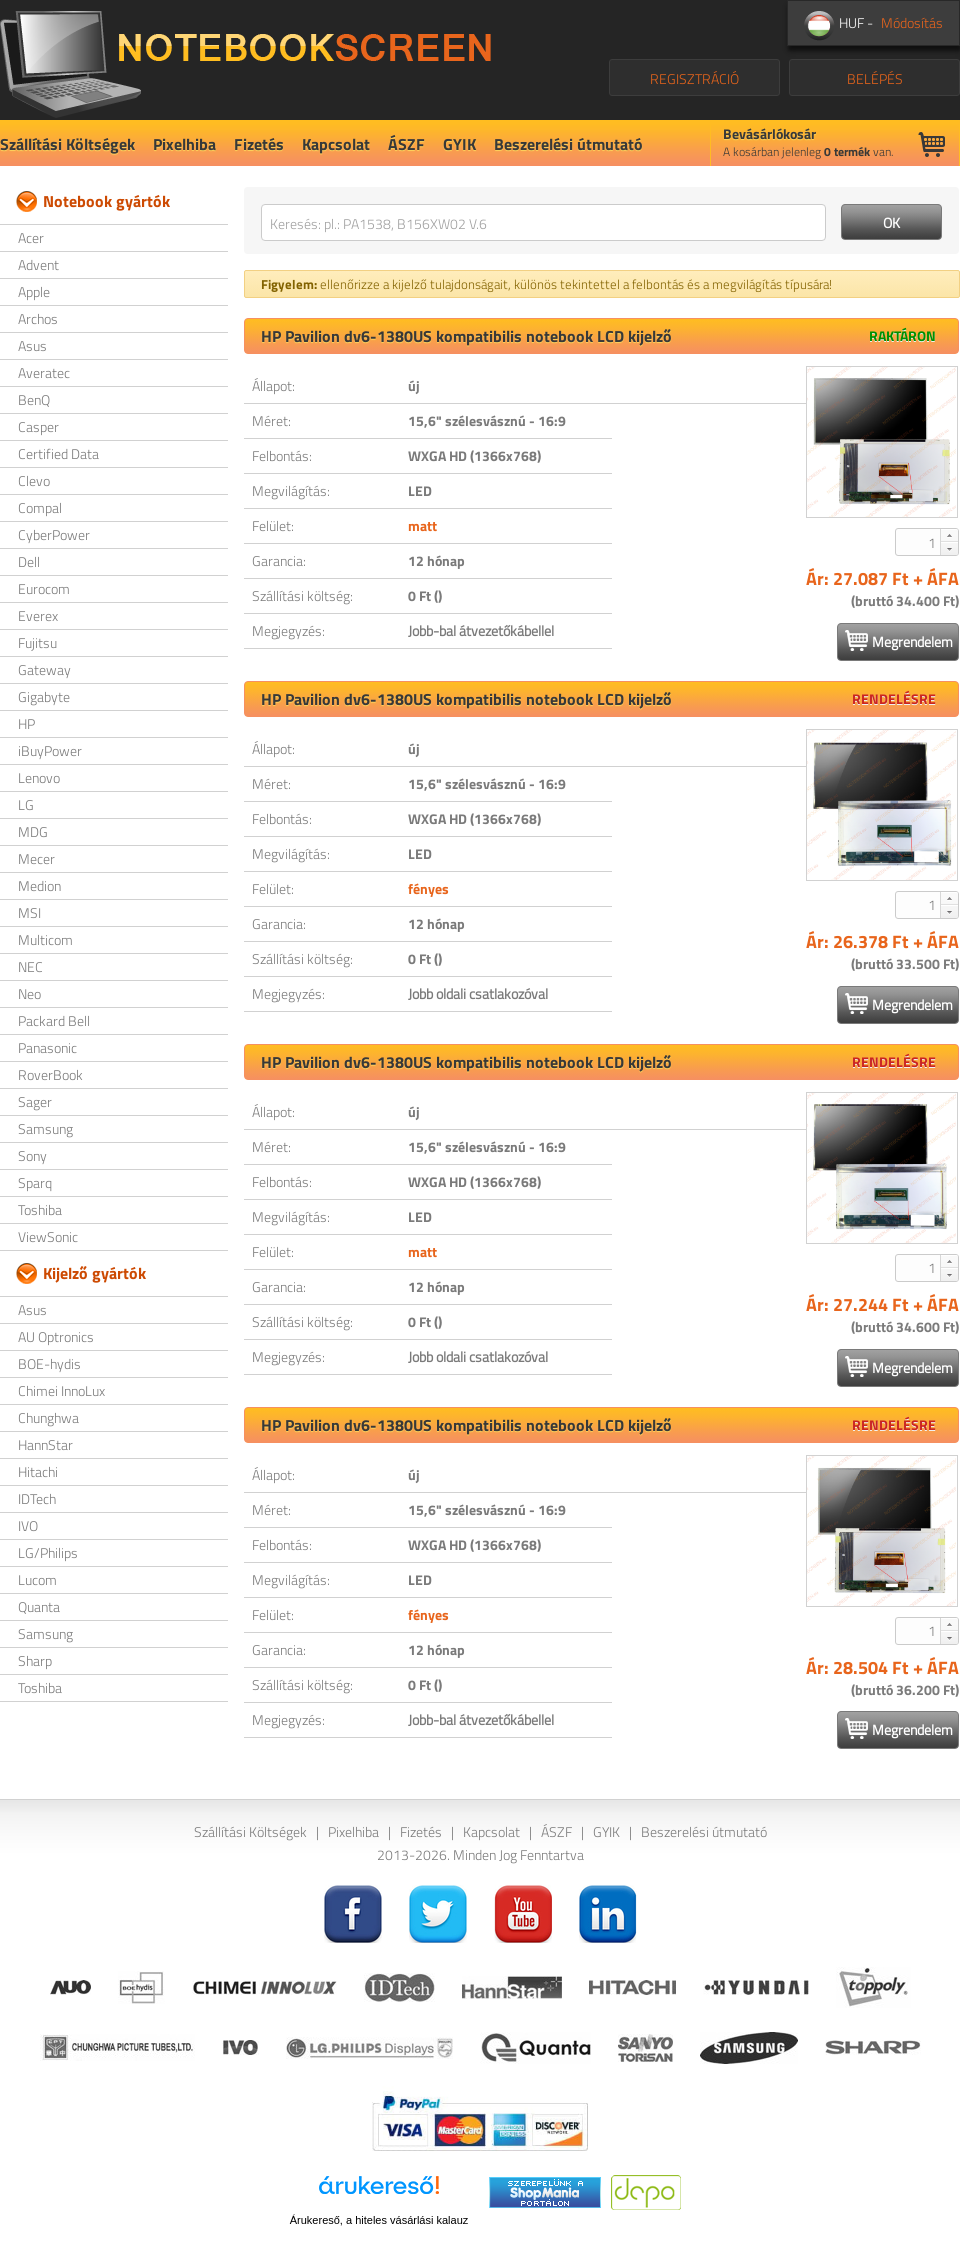  Describe the element at coordinates (37, 642) in the screenshot. I see `Fujitsu` at that location.